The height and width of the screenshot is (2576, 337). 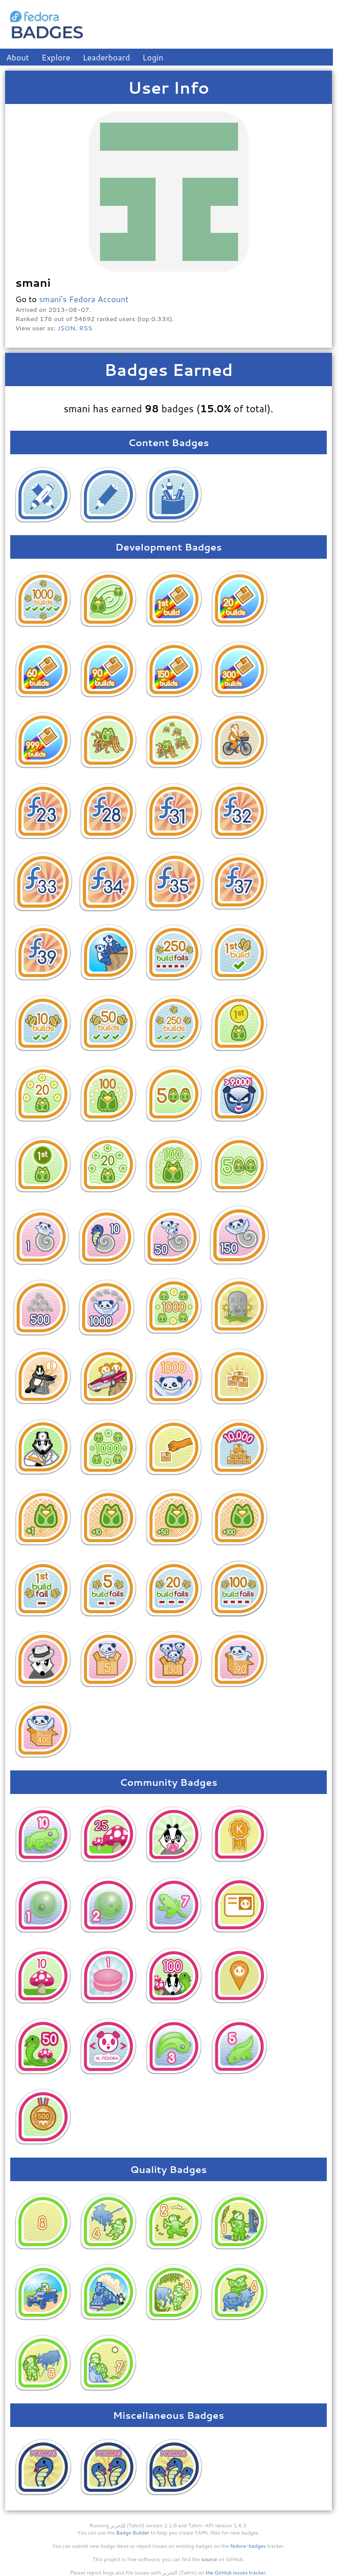 I want to click on source, so click(x=209, y=2559).